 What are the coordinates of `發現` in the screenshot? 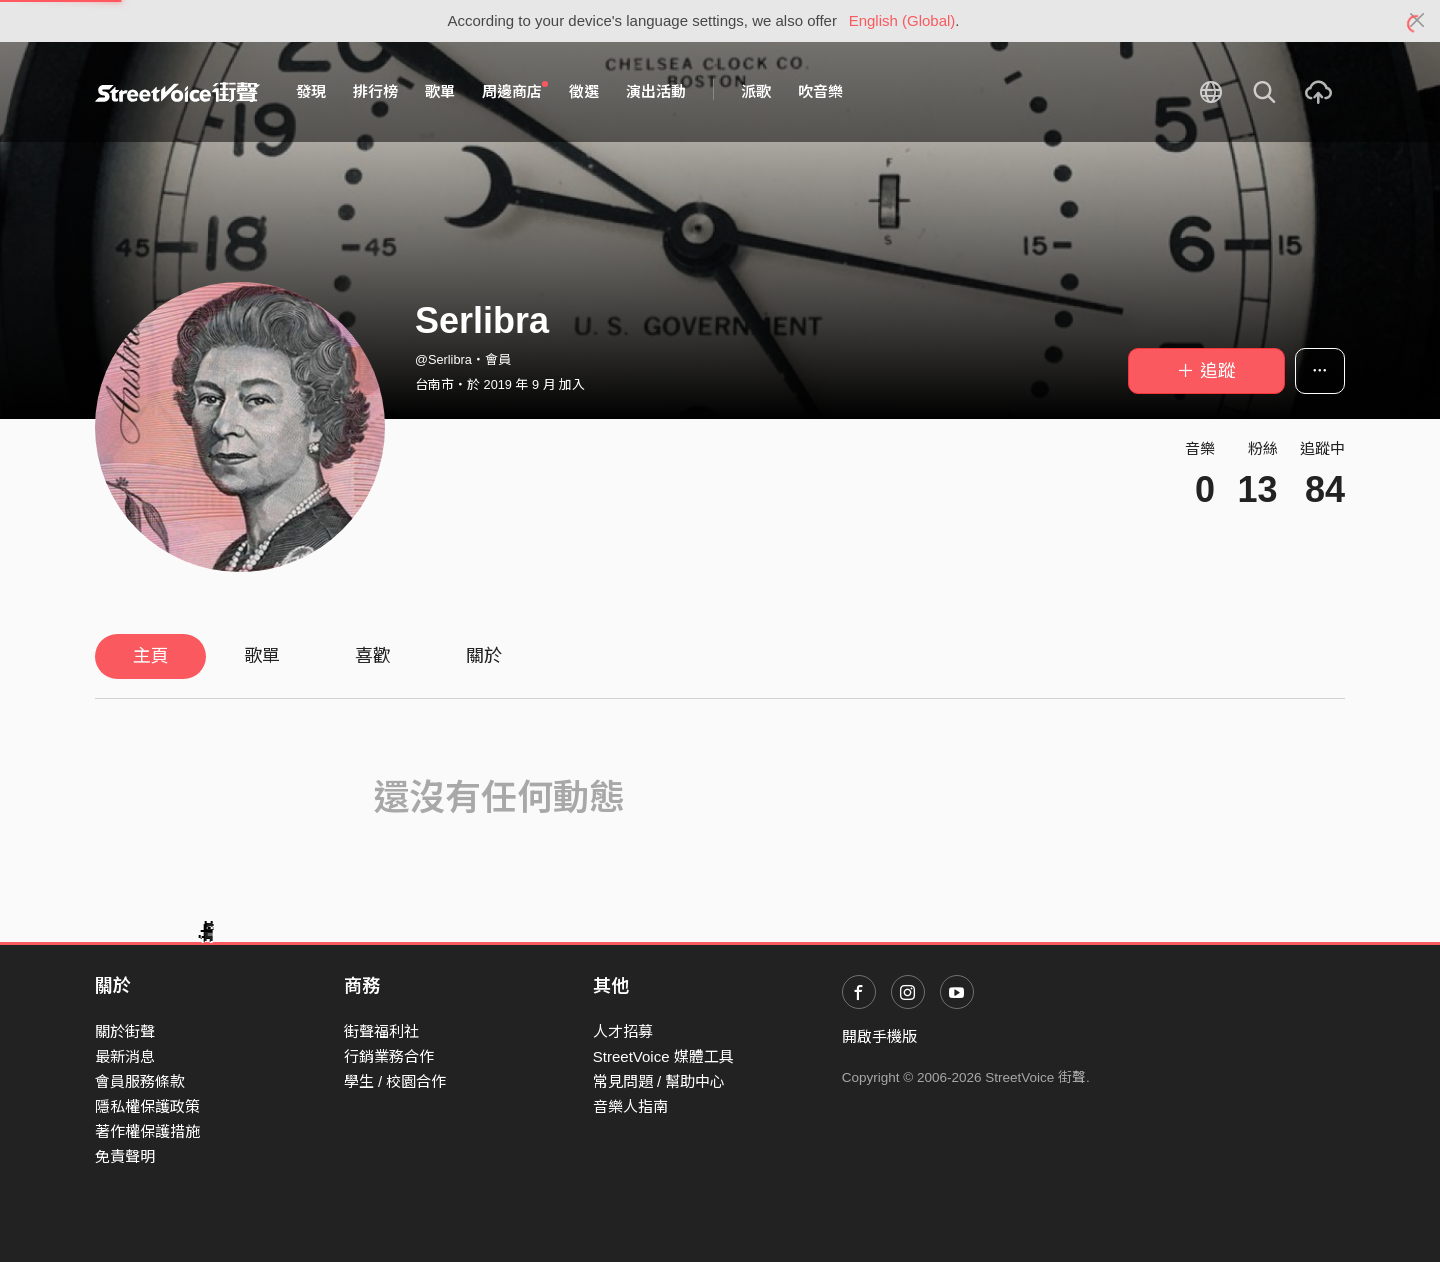 It's located at (311, 91).